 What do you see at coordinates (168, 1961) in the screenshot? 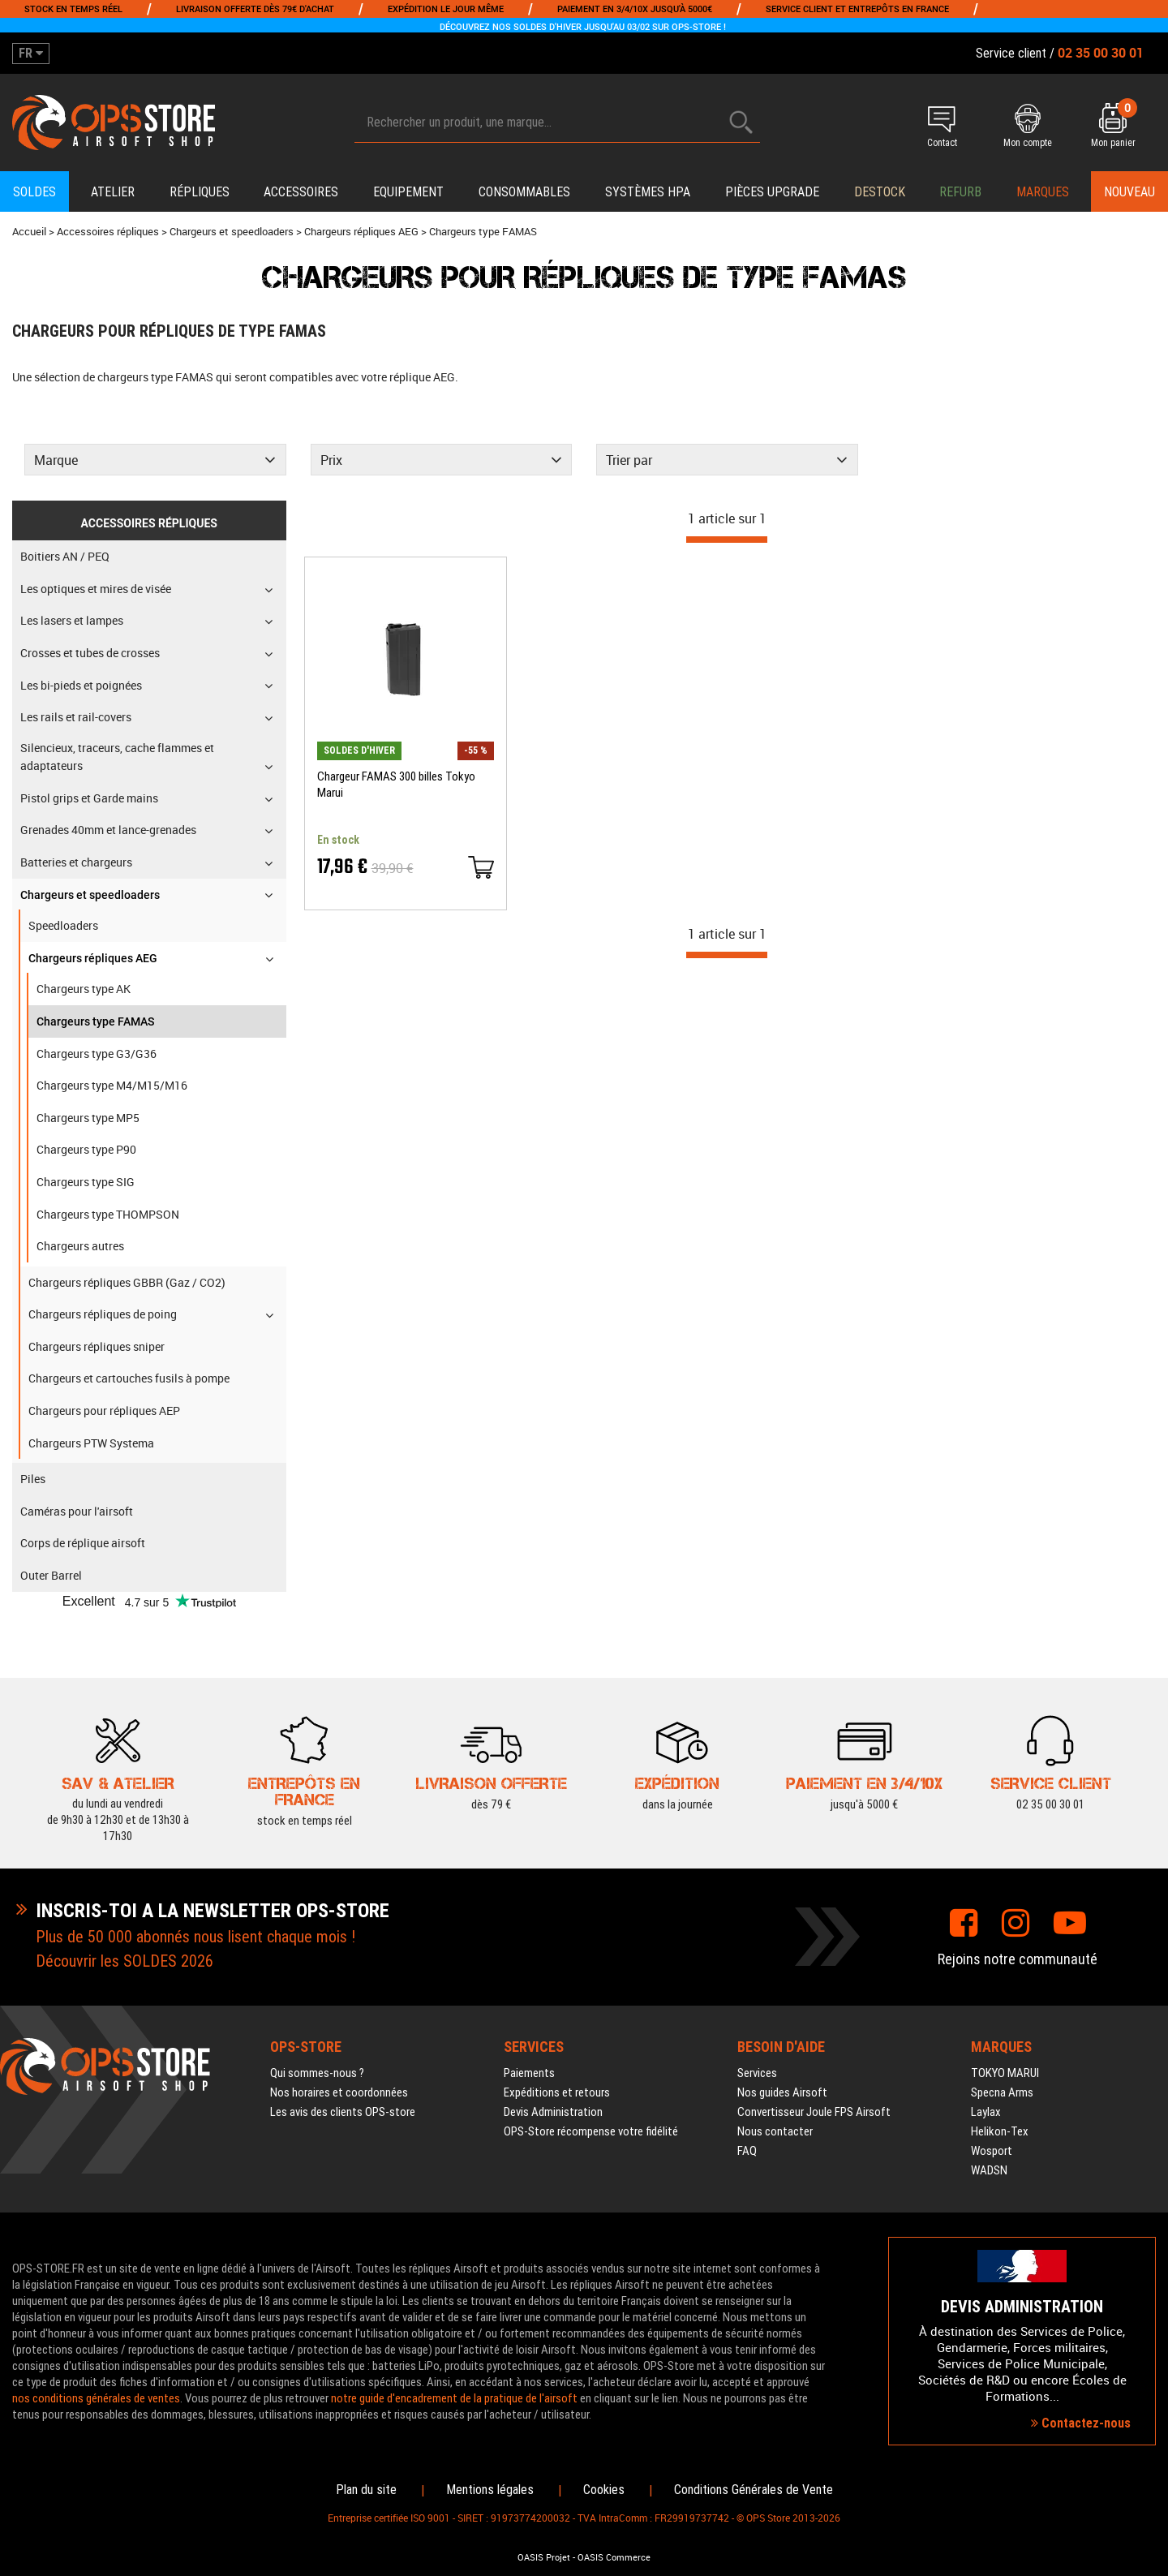
I see `SOLDES 2026` at bounding box center [168, 1961].